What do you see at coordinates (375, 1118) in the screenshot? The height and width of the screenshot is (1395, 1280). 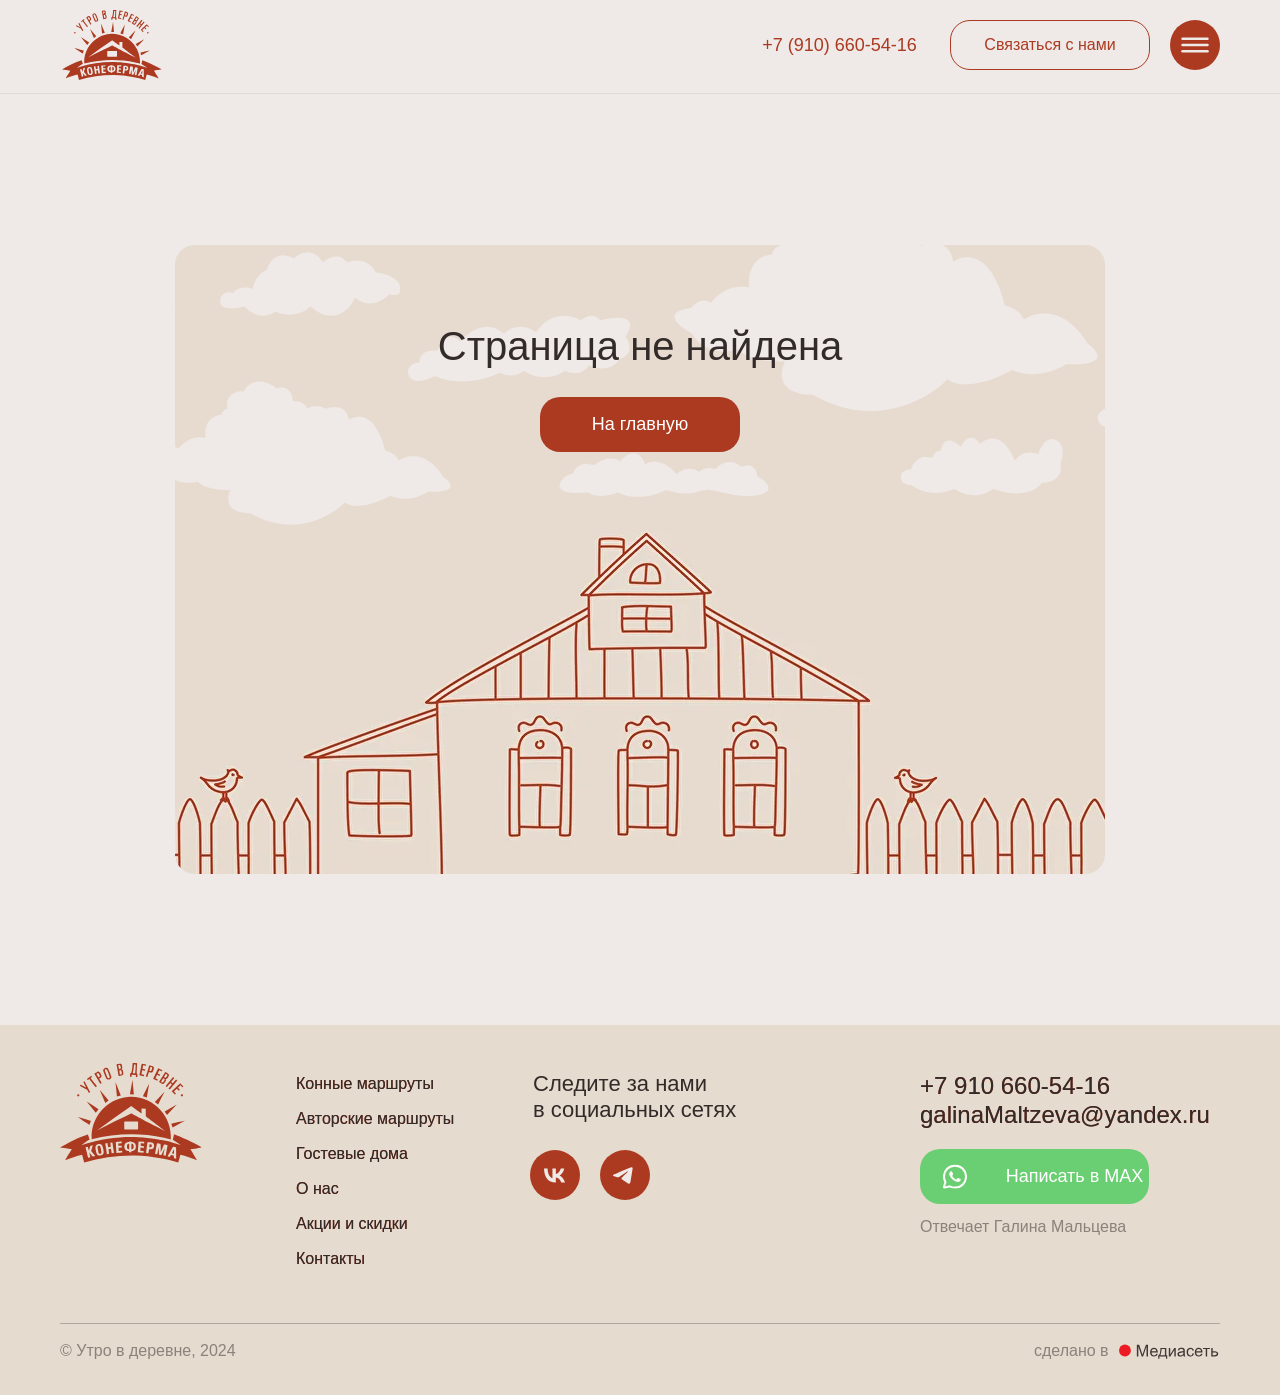 I see `Авторские маршруты` at bounding box center [375, 1118].